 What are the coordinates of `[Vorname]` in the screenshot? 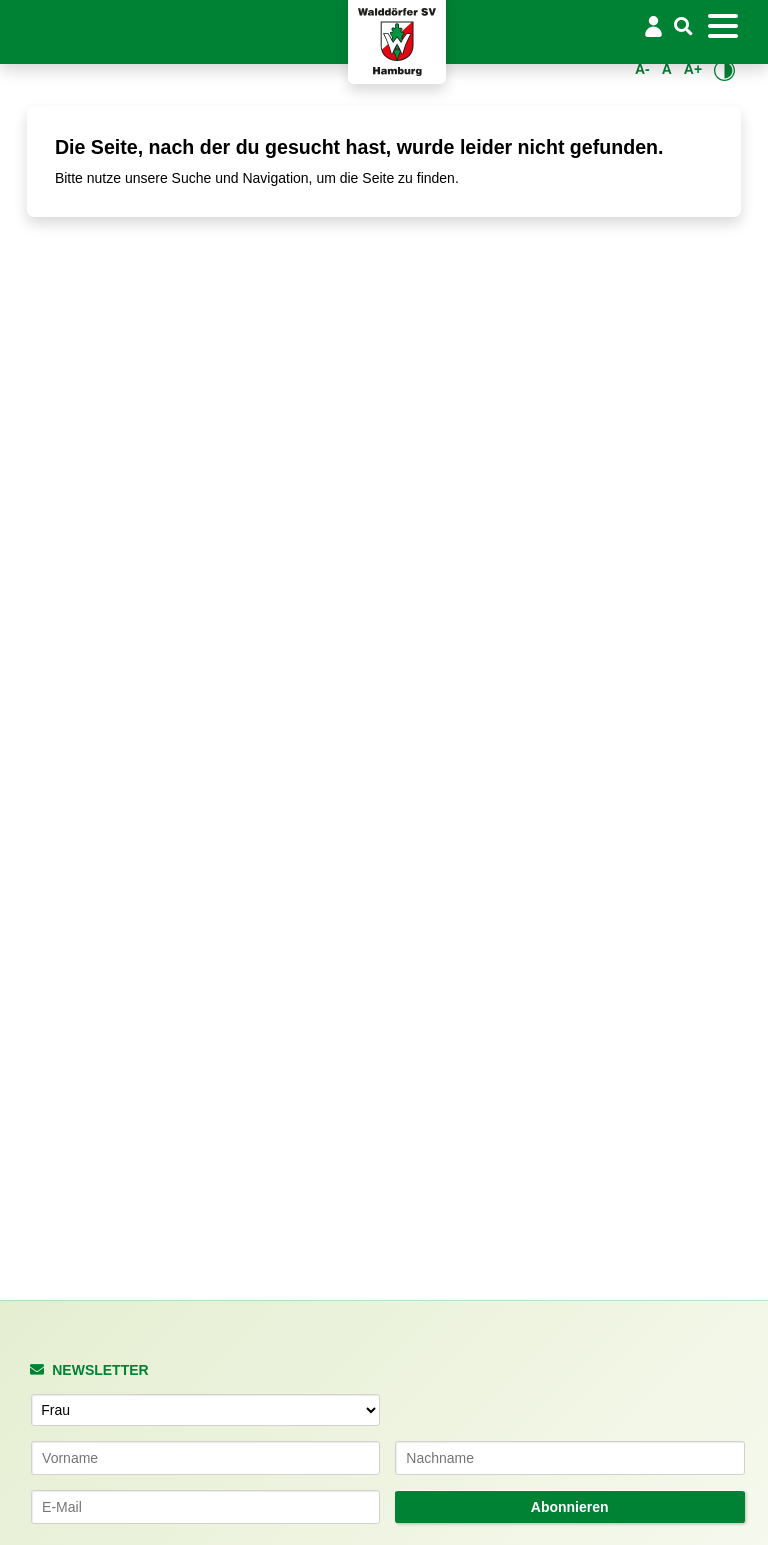 It's located at (206, 1458).